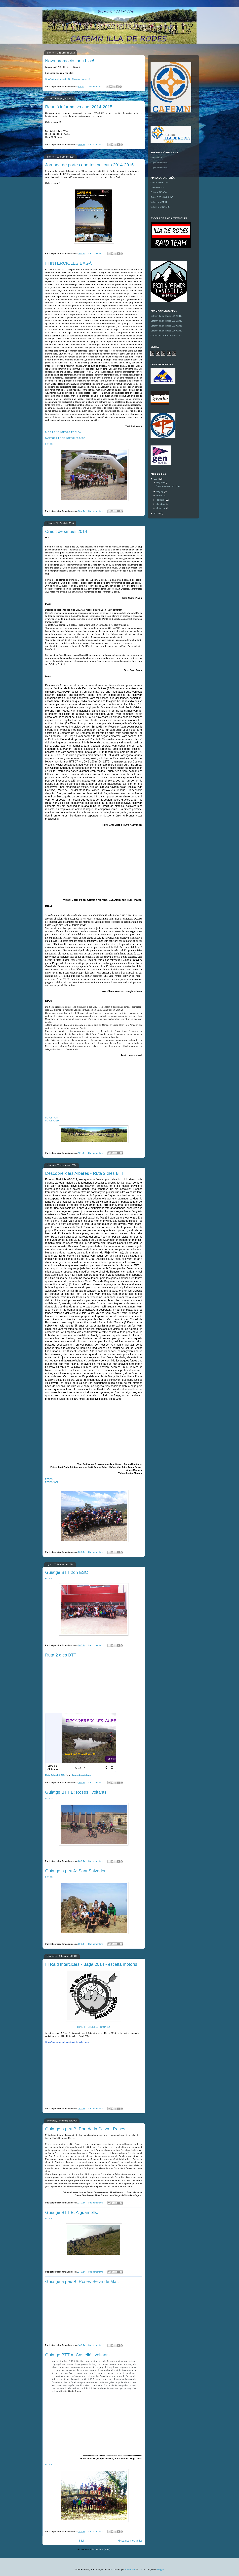 The image size is (239, 2576). I want to click on Comentaris (Atom), so click(101, 2549).